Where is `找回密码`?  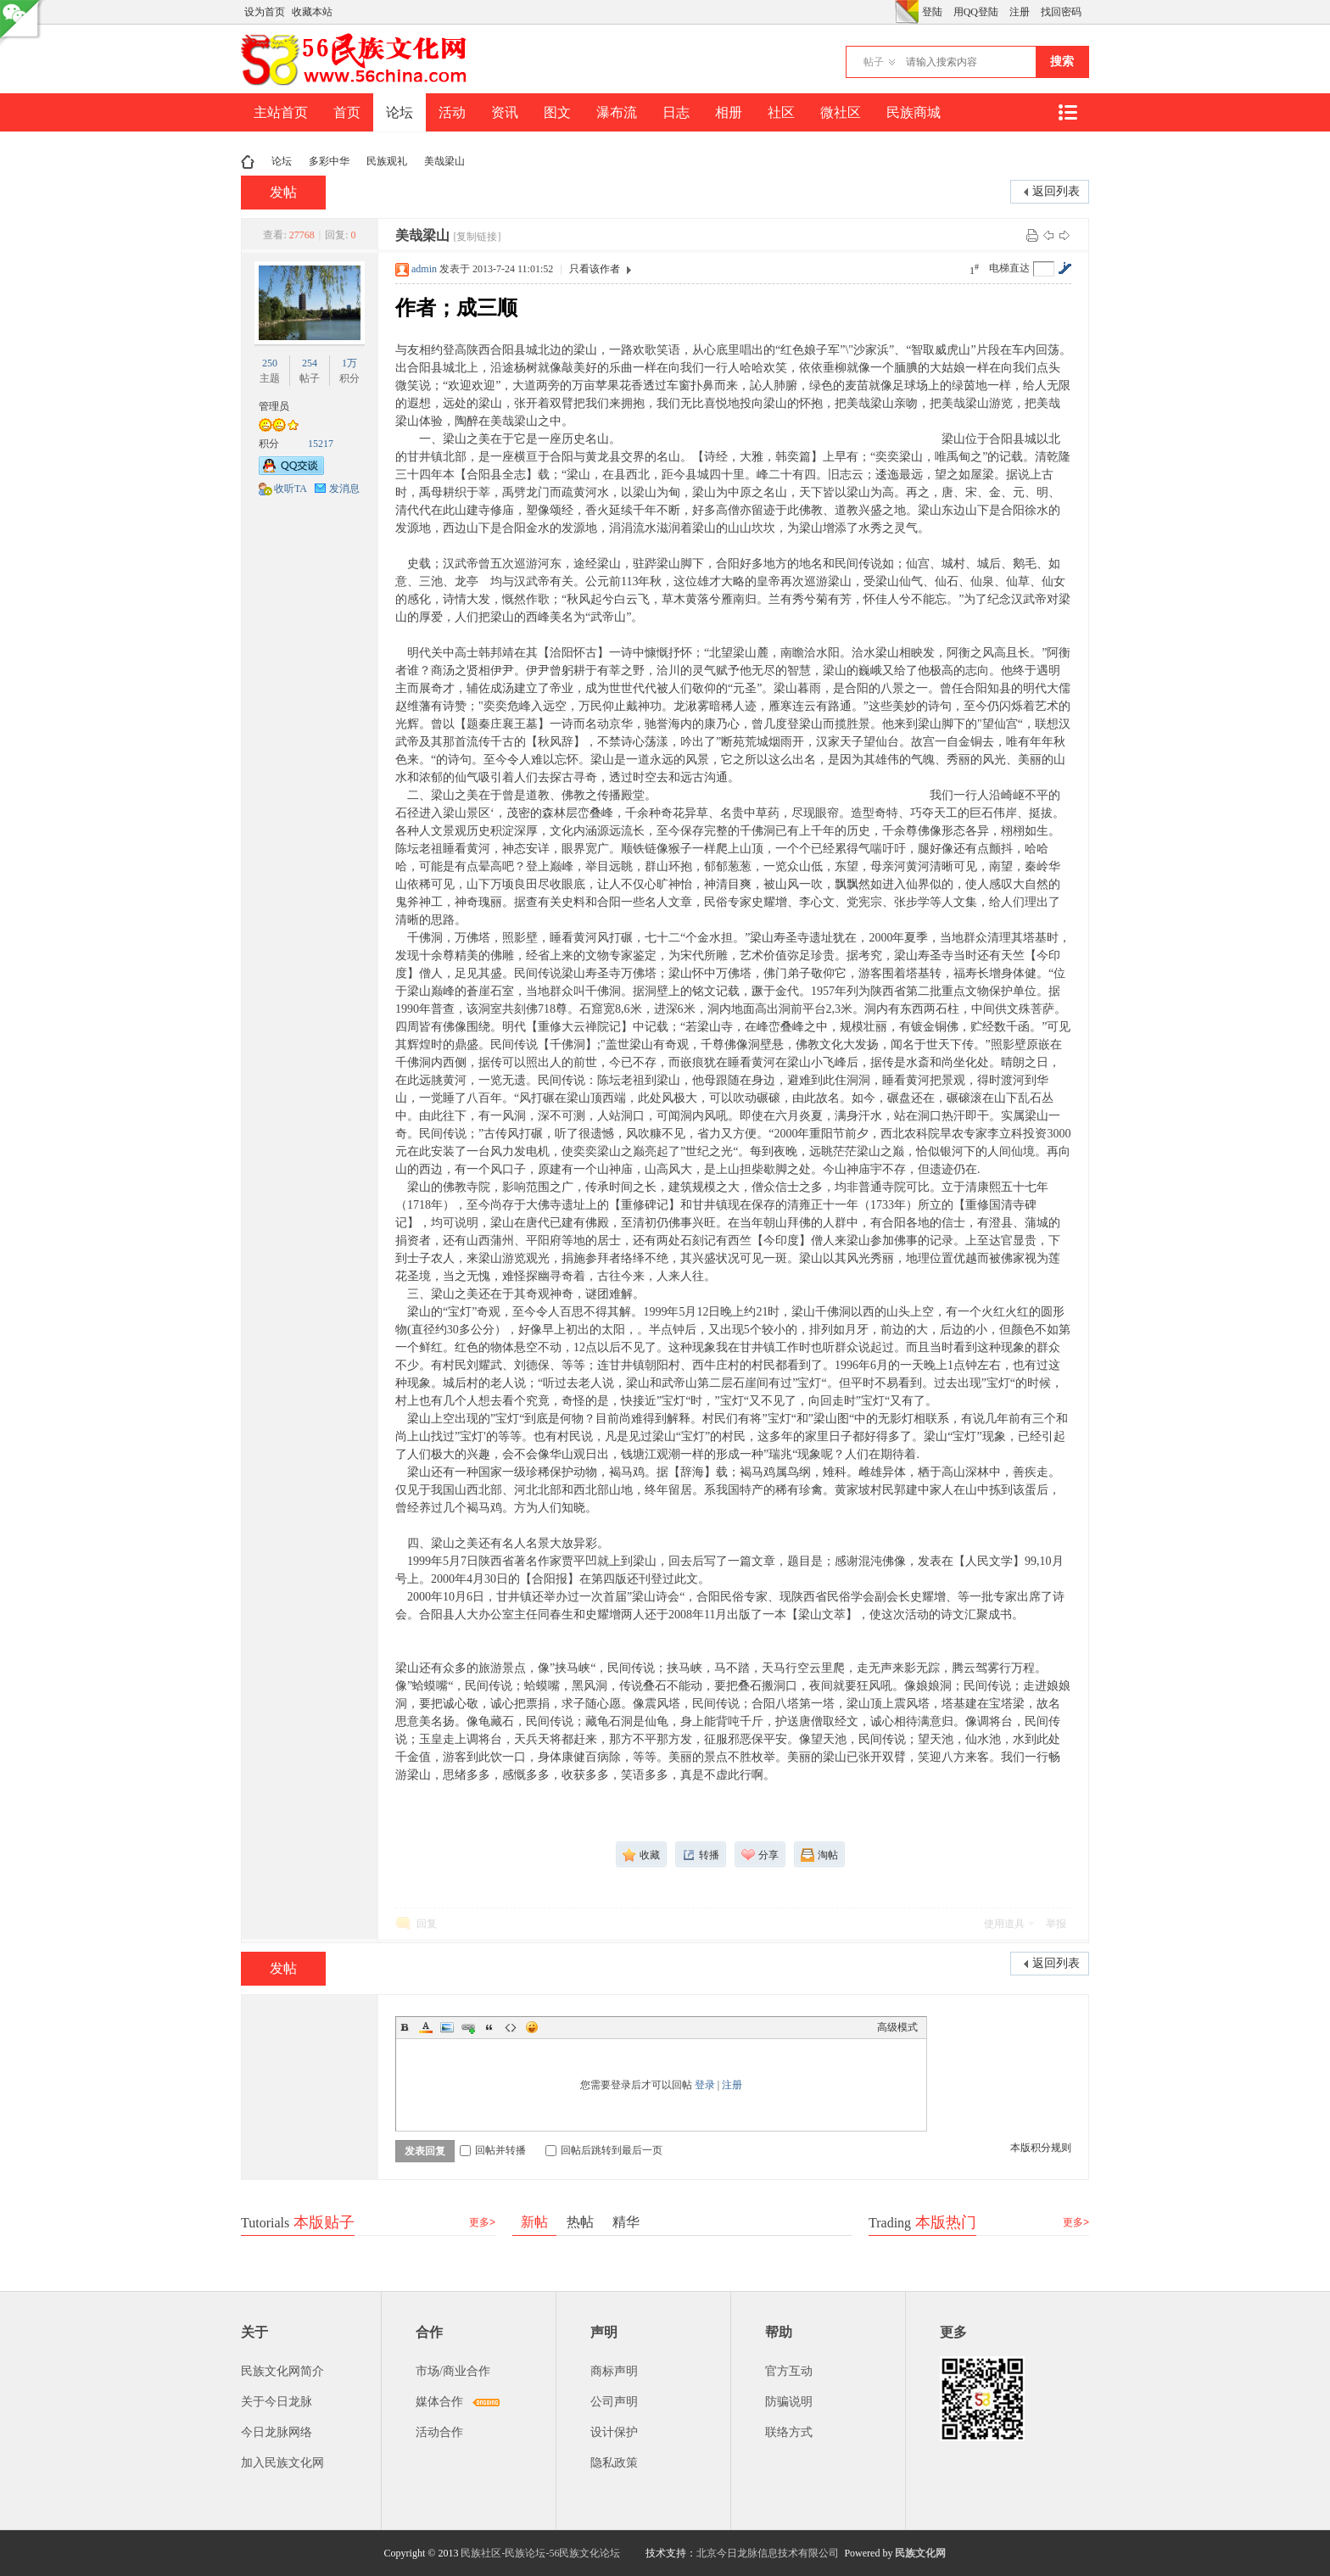
找回密码 is located at coordinates (1061, 12).